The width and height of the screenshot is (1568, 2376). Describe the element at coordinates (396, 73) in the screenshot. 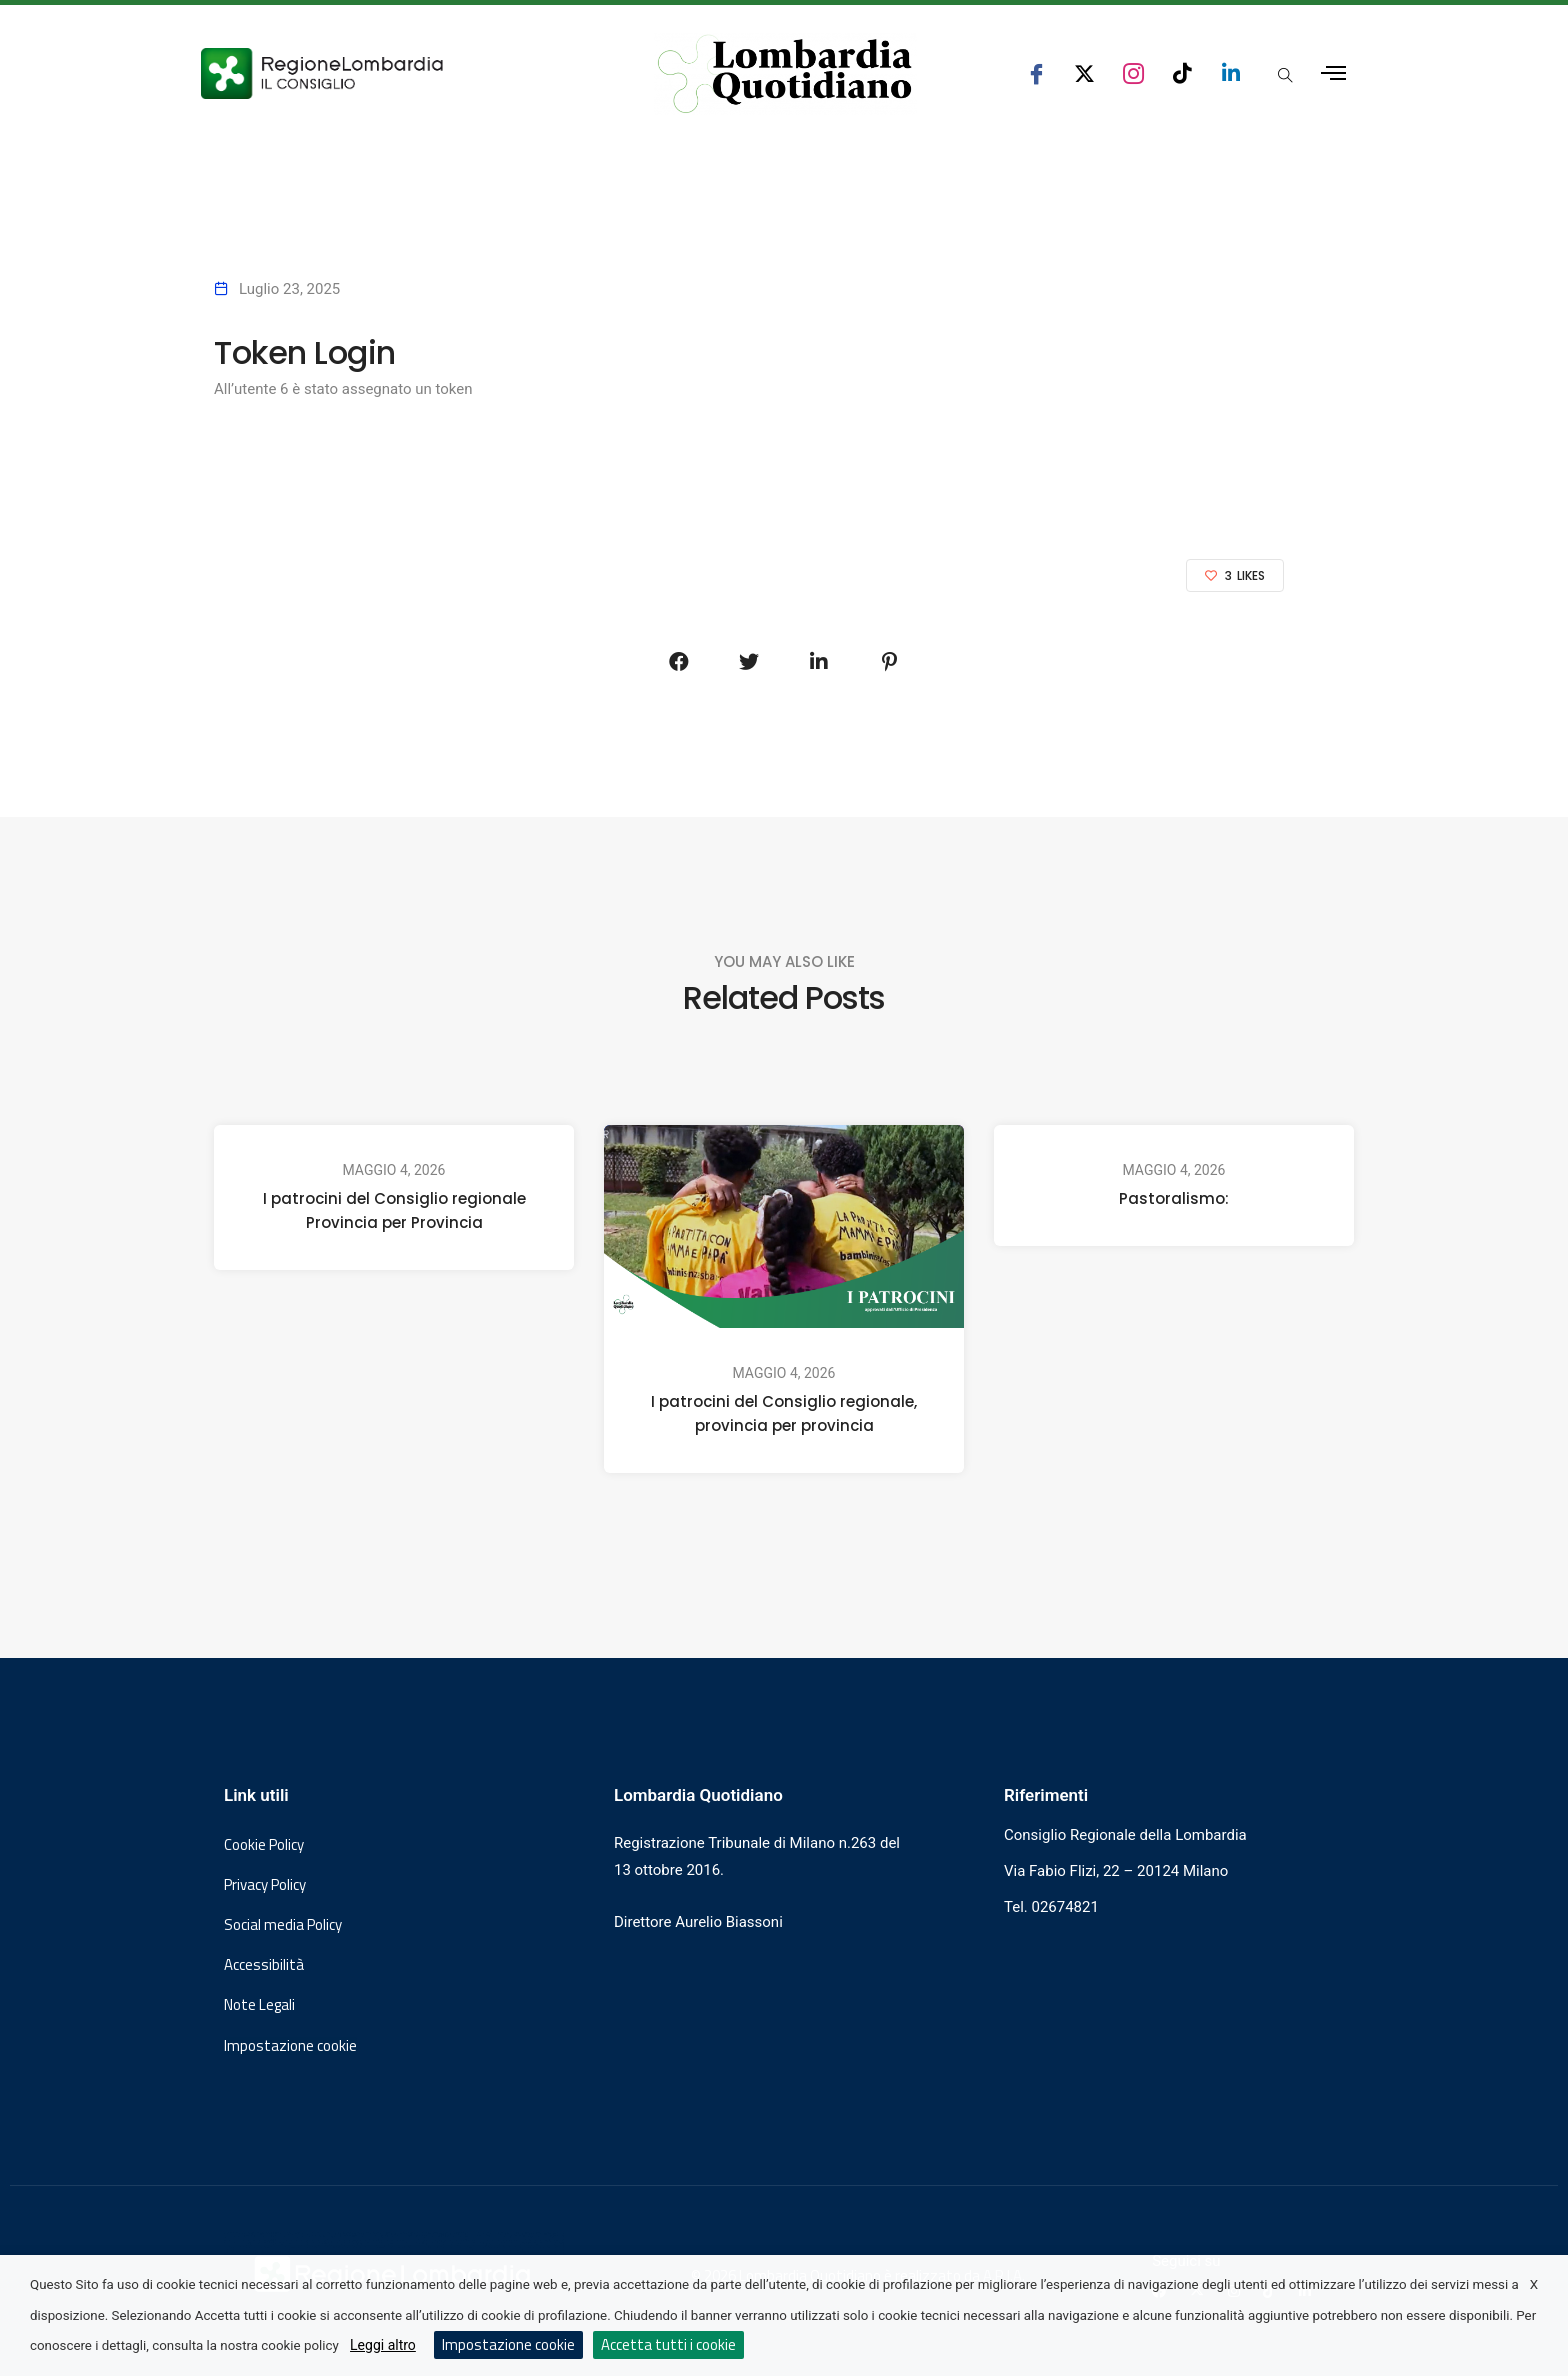

I see `[Vai al sito del Consiglio Regionale Lombardia, si apre in una nuova finestra]` at that location.